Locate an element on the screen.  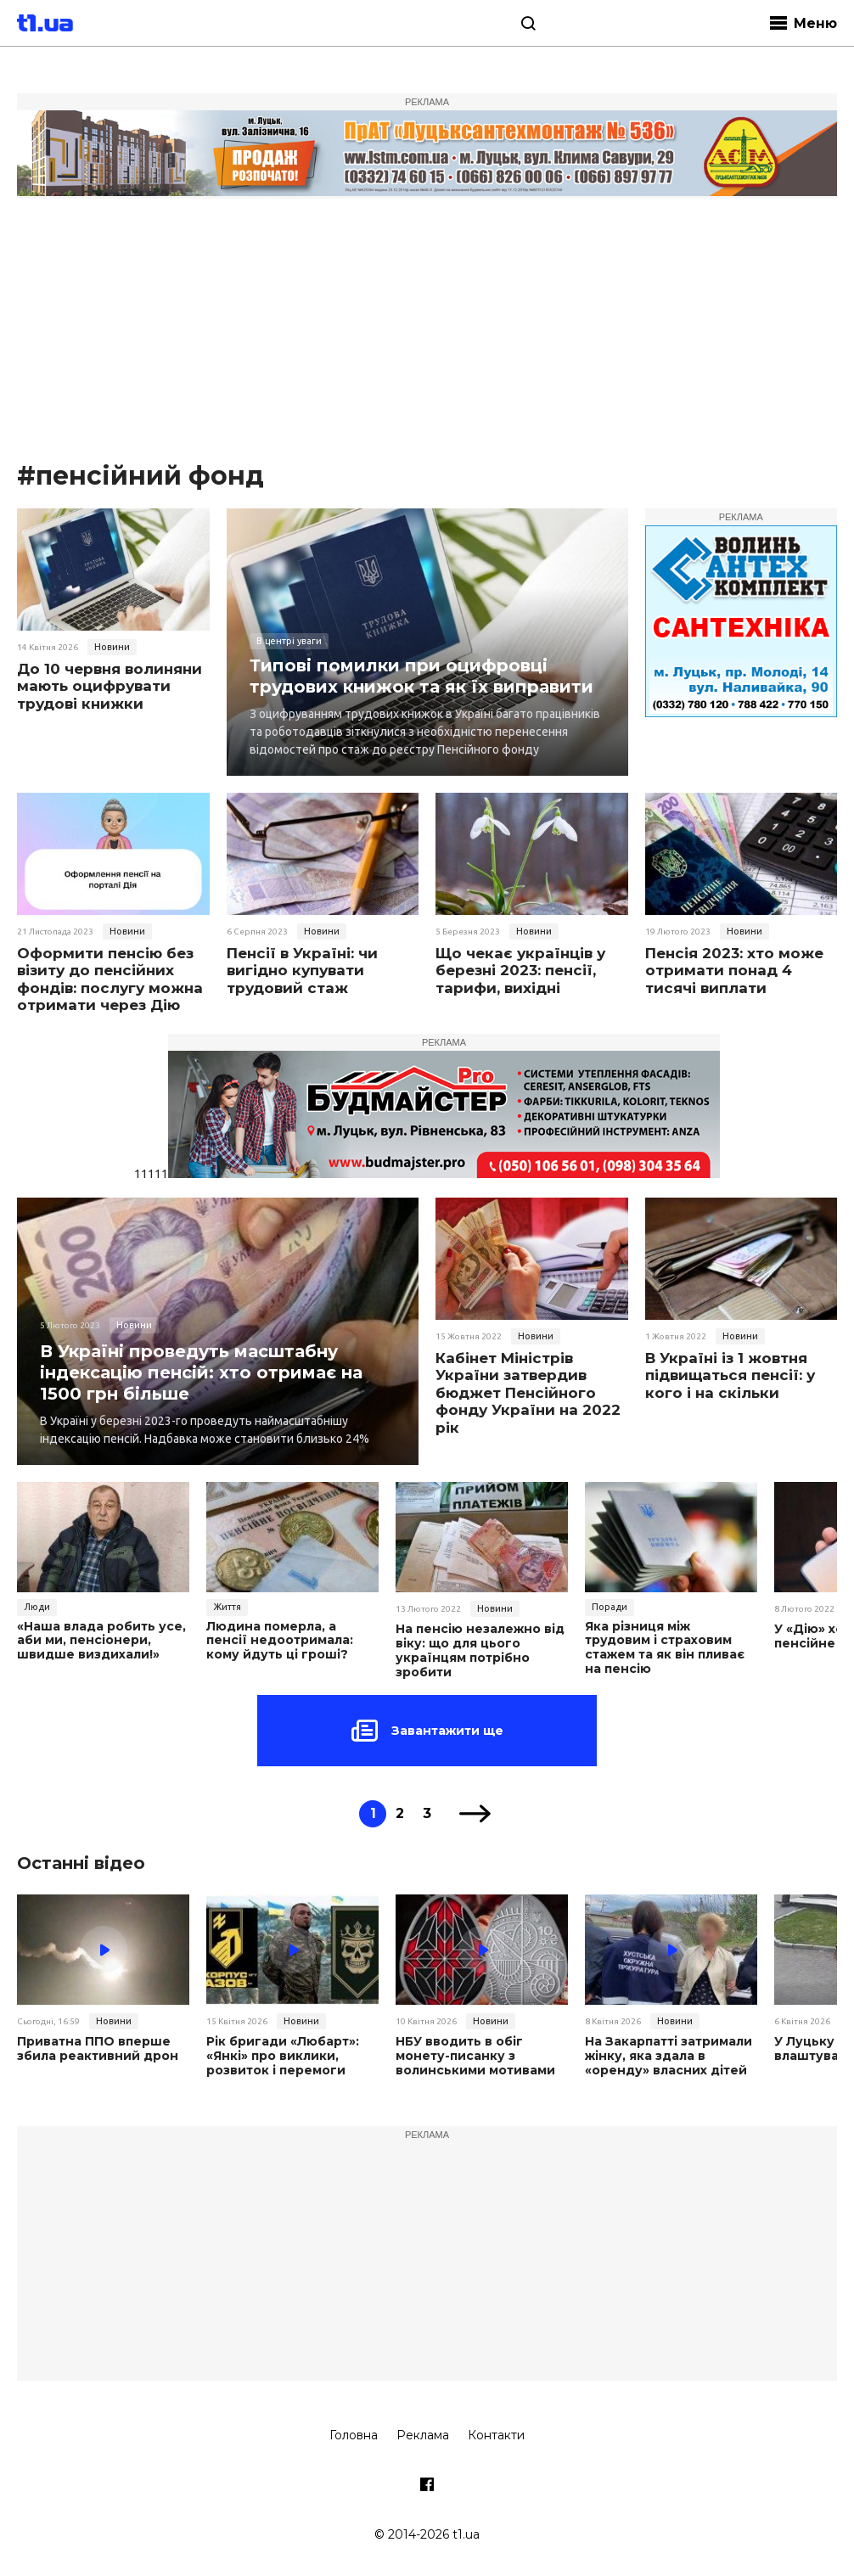
Новини is located at coordinates (112, 647).